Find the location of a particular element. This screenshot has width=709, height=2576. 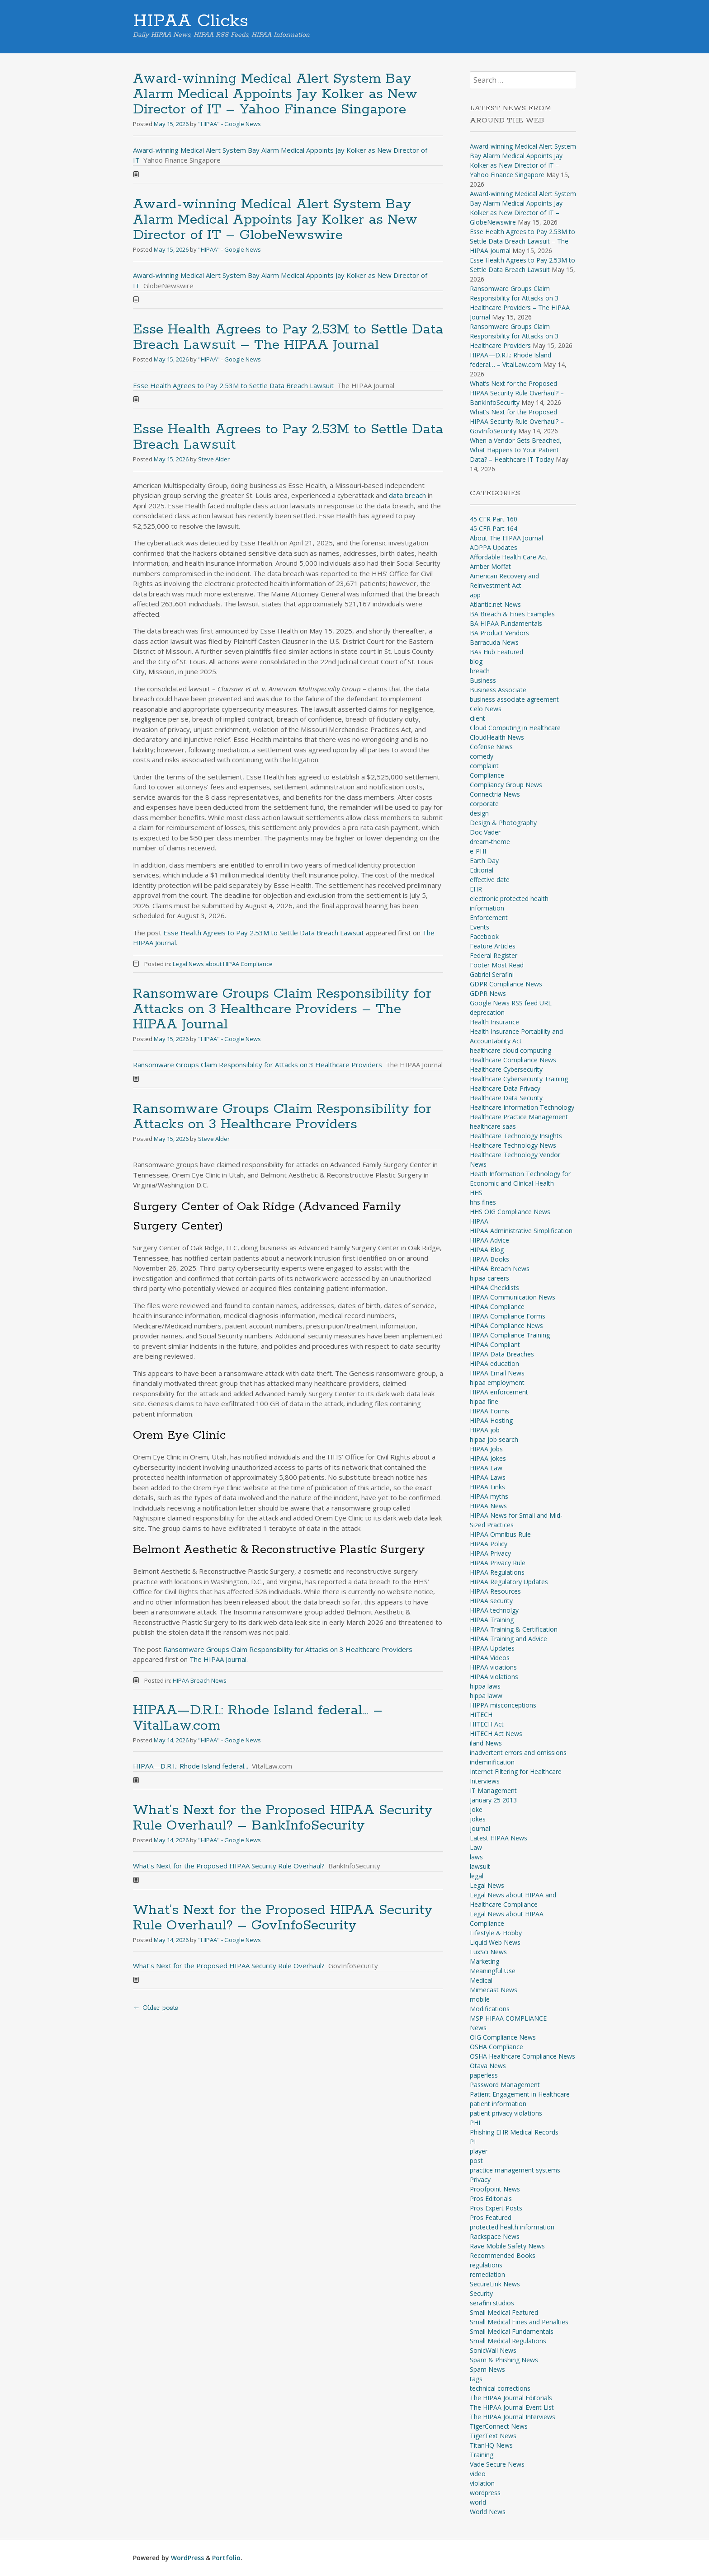

Steve Alder is located at coordinates (214, 459).